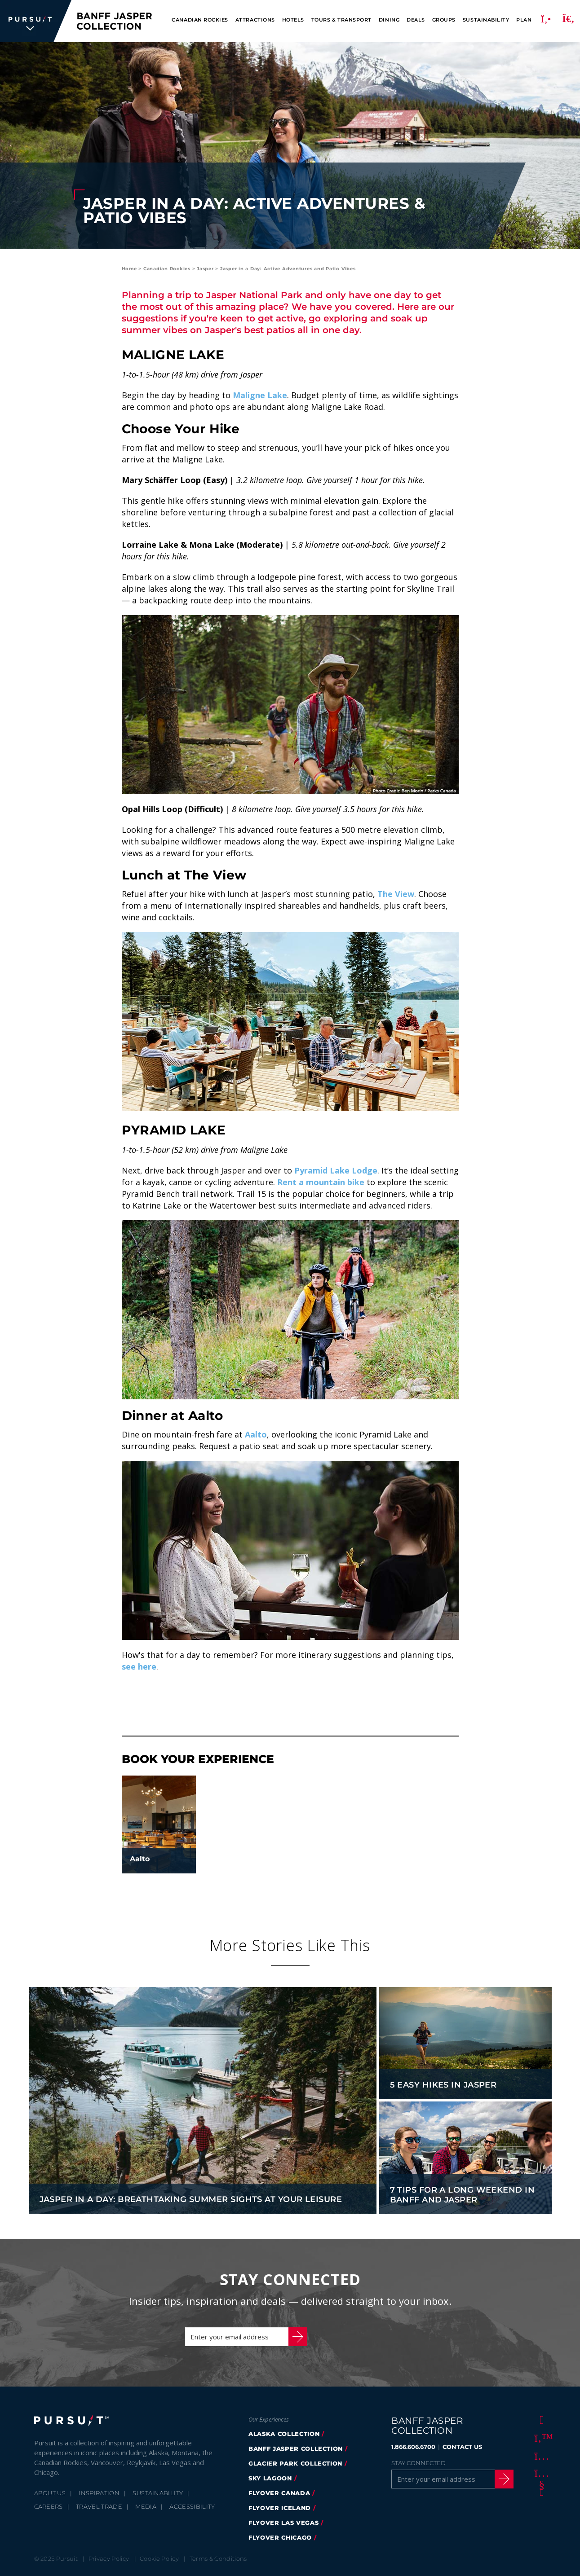 This screenshot has width=580, height=2576. What do you see at coordinates (270, 2478) in the screenshot?
I see `Sky Lagoon` at bounding box center [270, 2478].